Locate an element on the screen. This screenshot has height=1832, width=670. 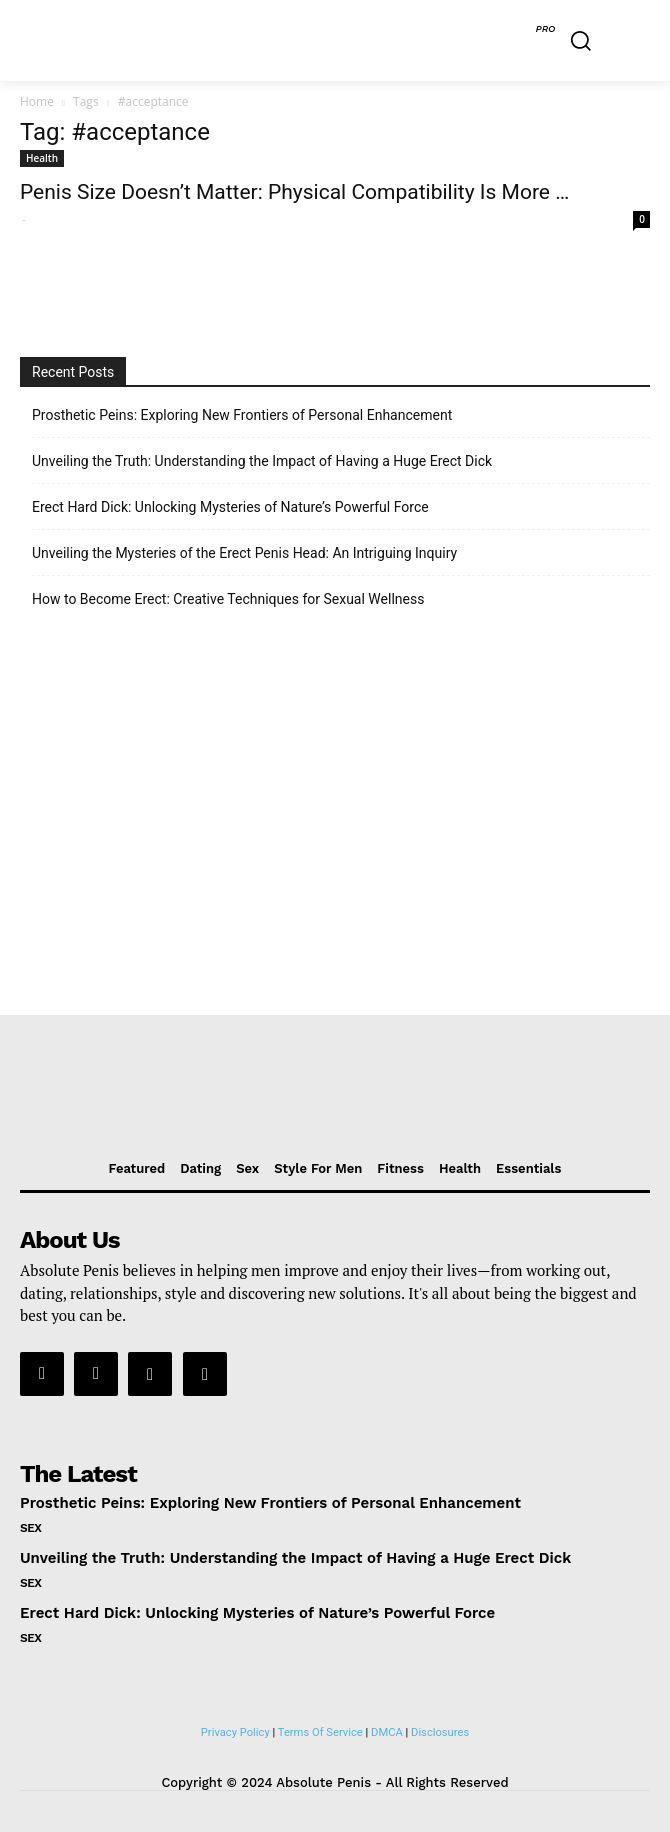
Terms Of Service is located at coordinates (320, 1732).